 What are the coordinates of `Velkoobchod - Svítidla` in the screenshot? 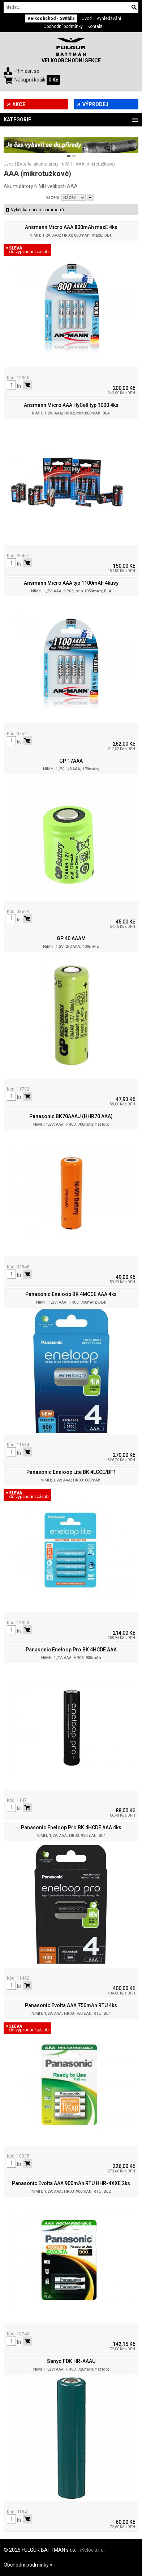 It's located at (50, 18).